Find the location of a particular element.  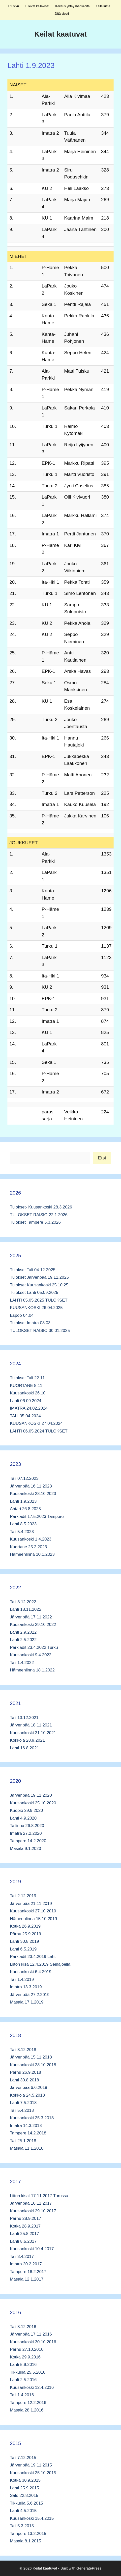

Lahti 2.5.2016 is located at coordinates (23, 2379).